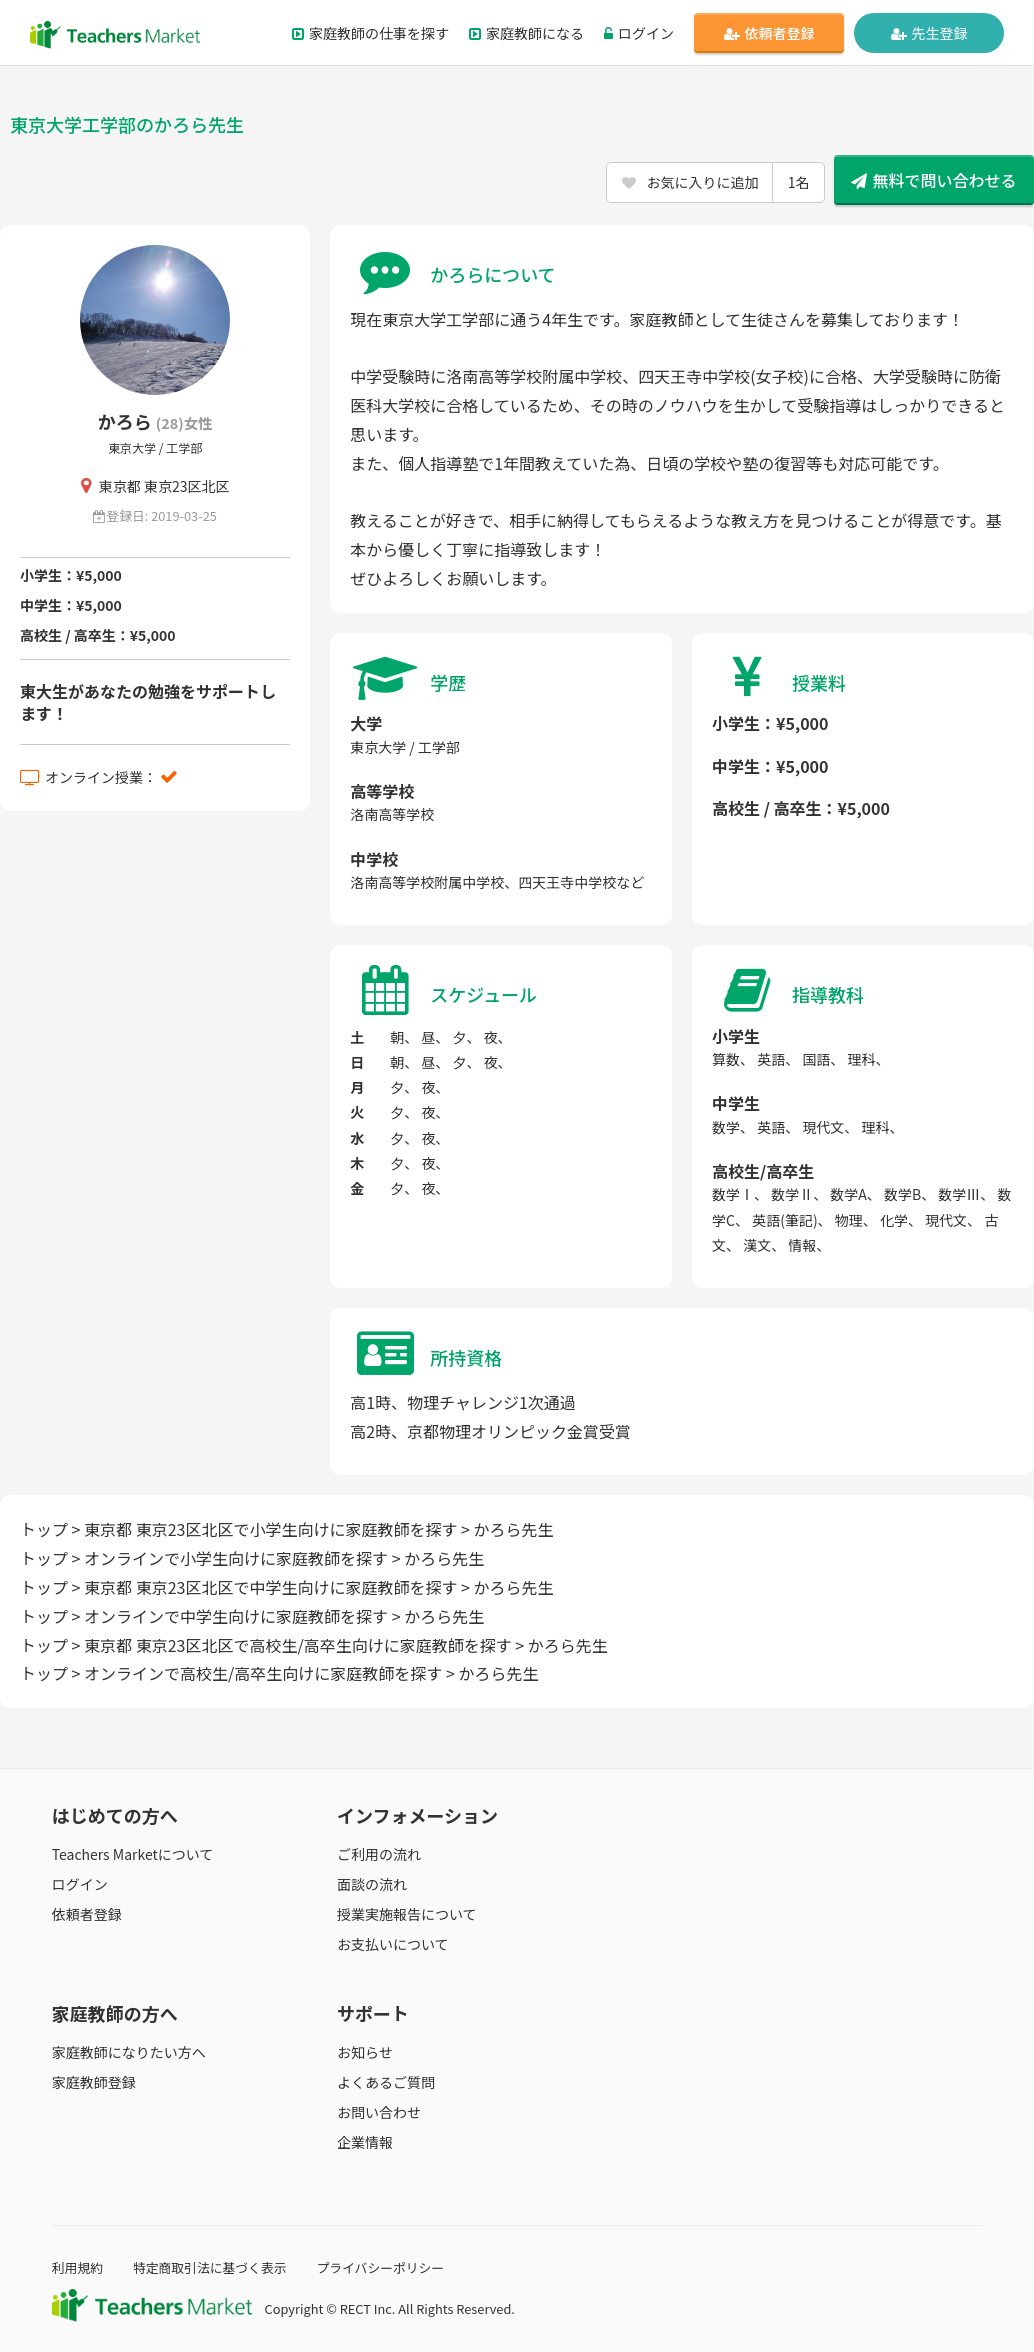 The width and height of the screenshot is (1034, 2352). I want to click on 依頼者登録, so click(769, 33).